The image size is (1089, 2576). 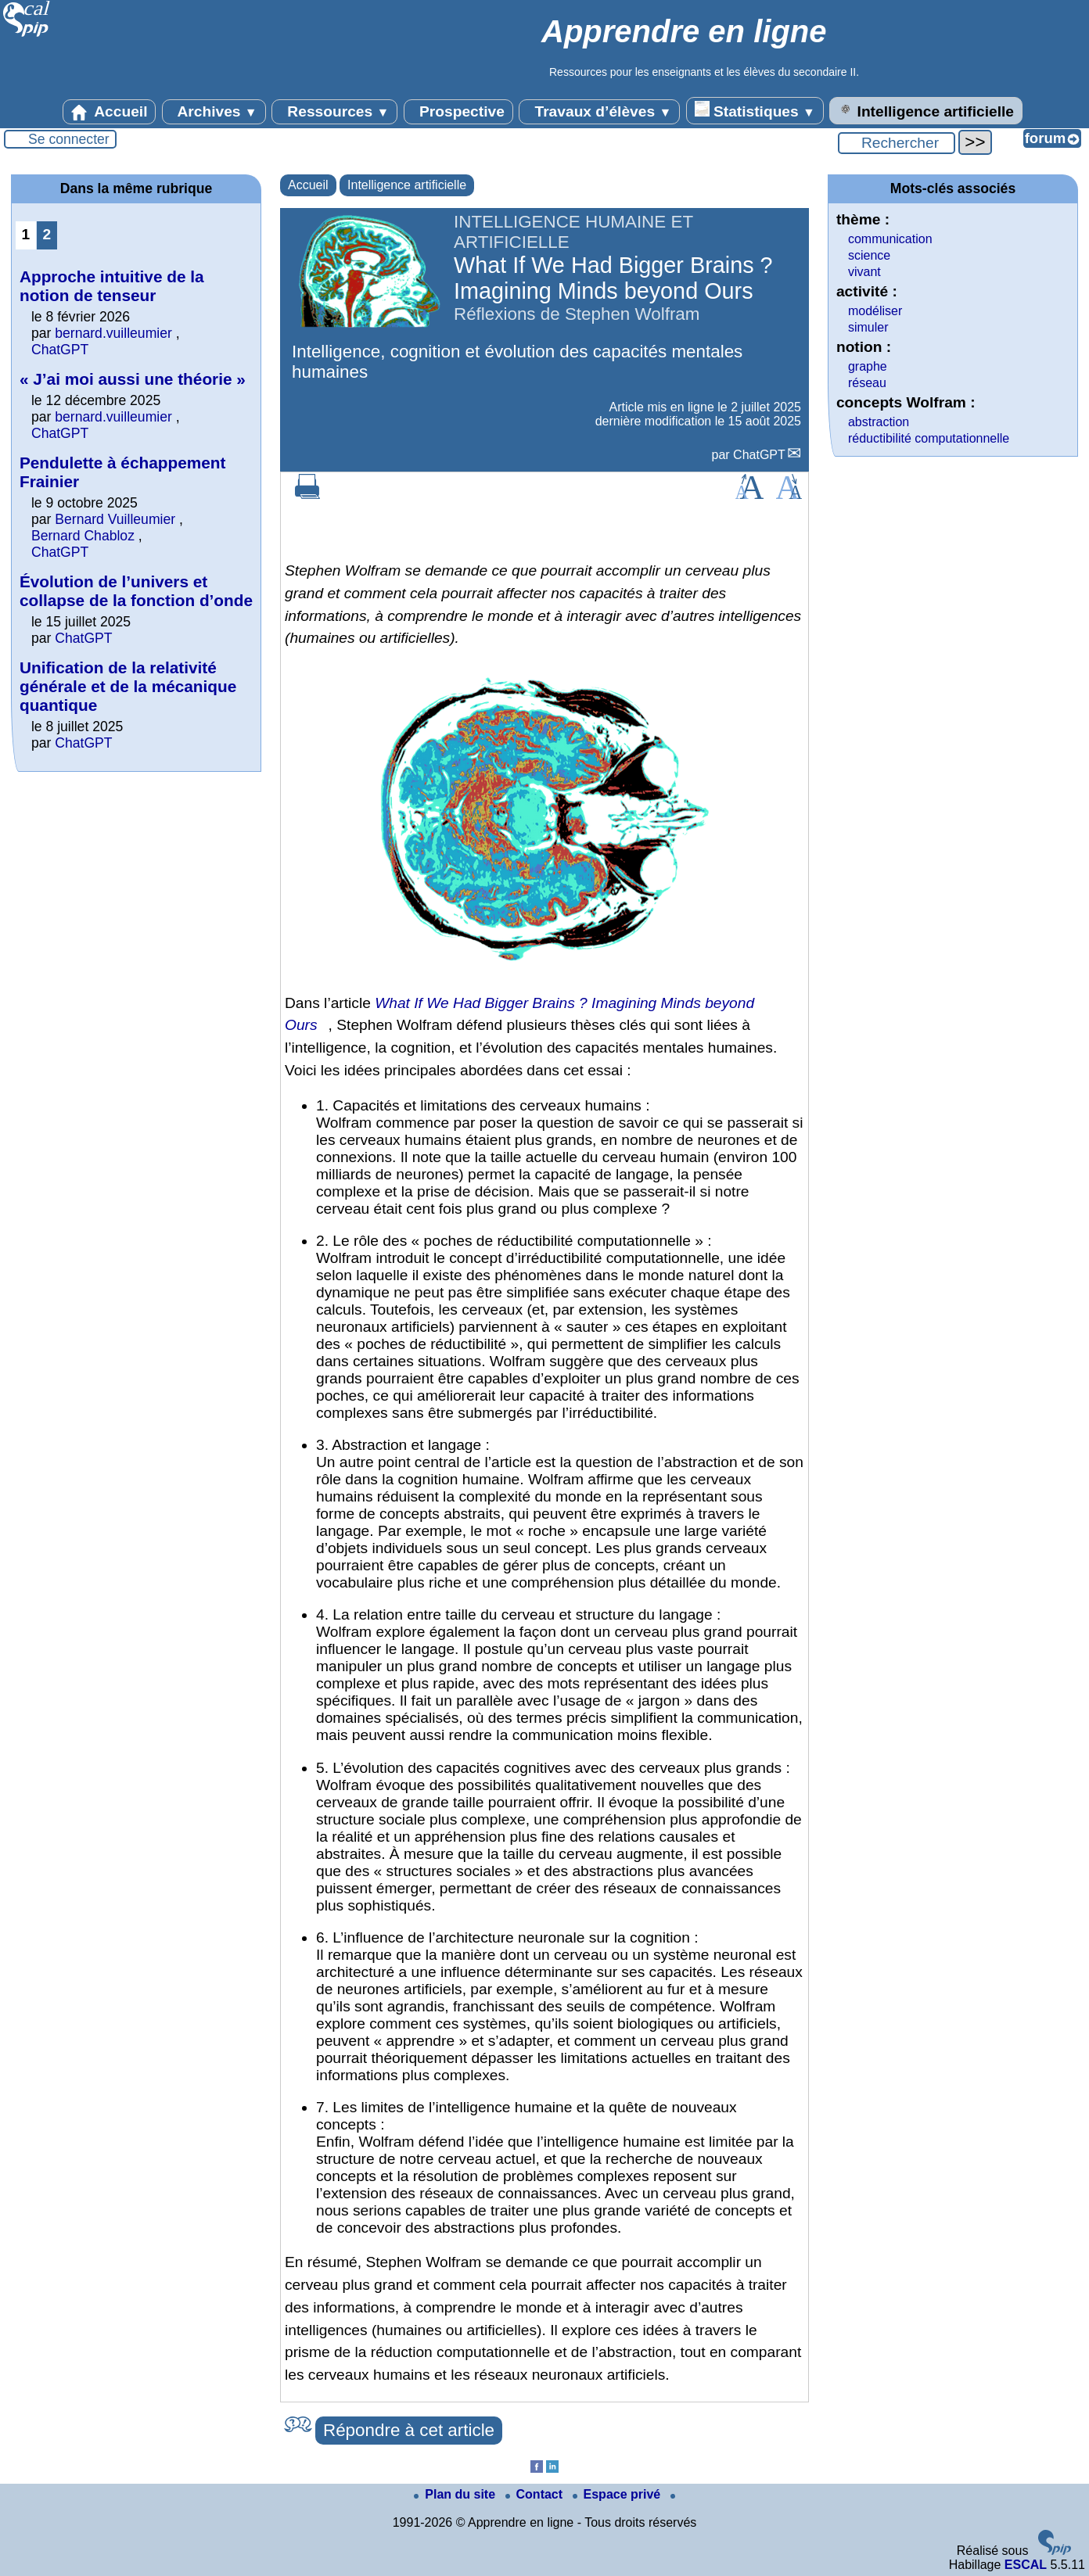 I want to click on réseau, so click(x=867, y=382).